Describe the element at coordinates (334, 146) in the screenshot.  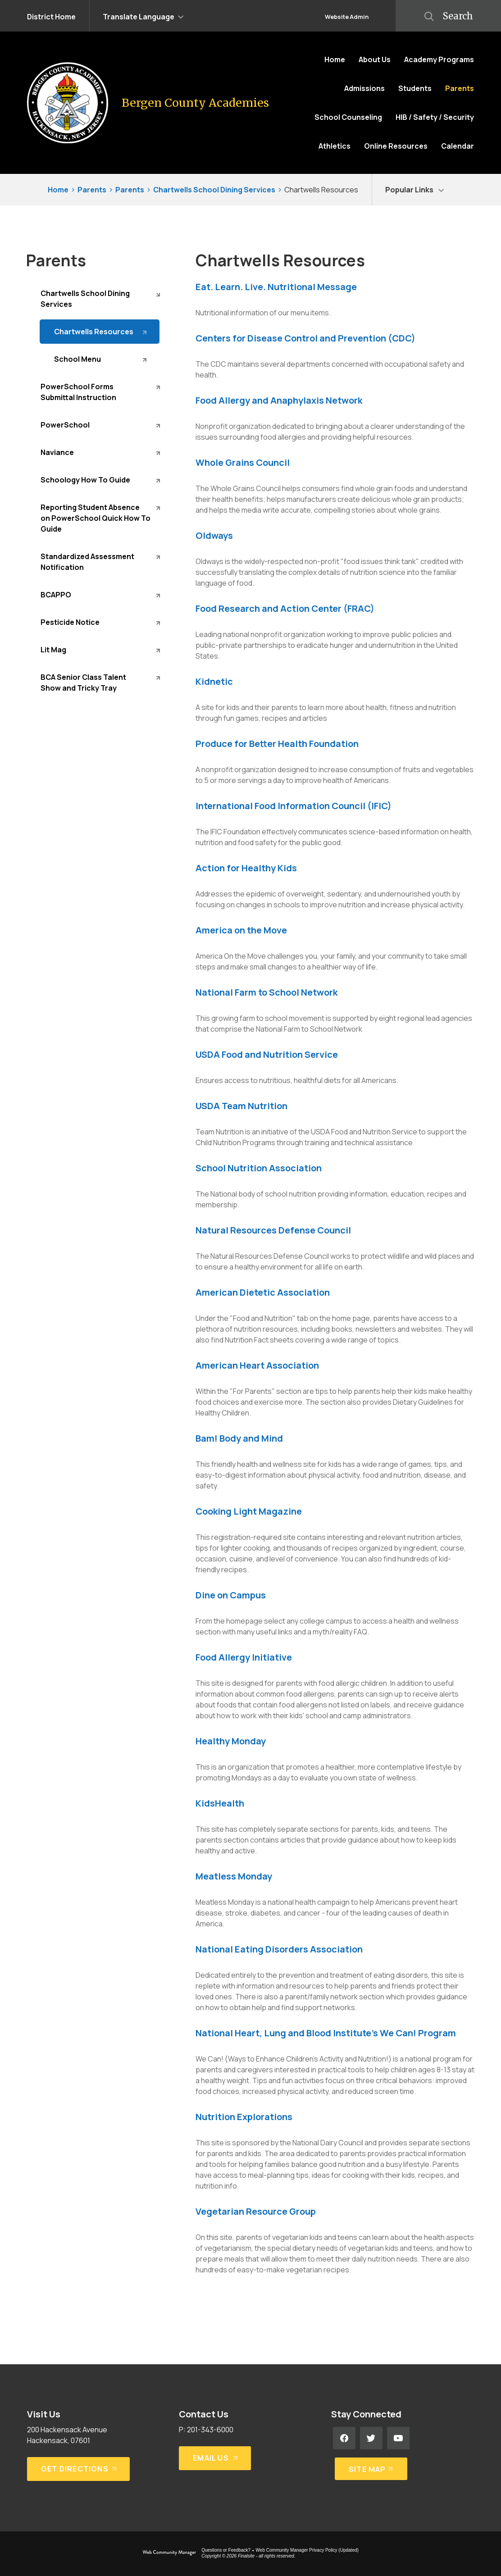
I see `[Athletics - Opens a new window]` at that location.